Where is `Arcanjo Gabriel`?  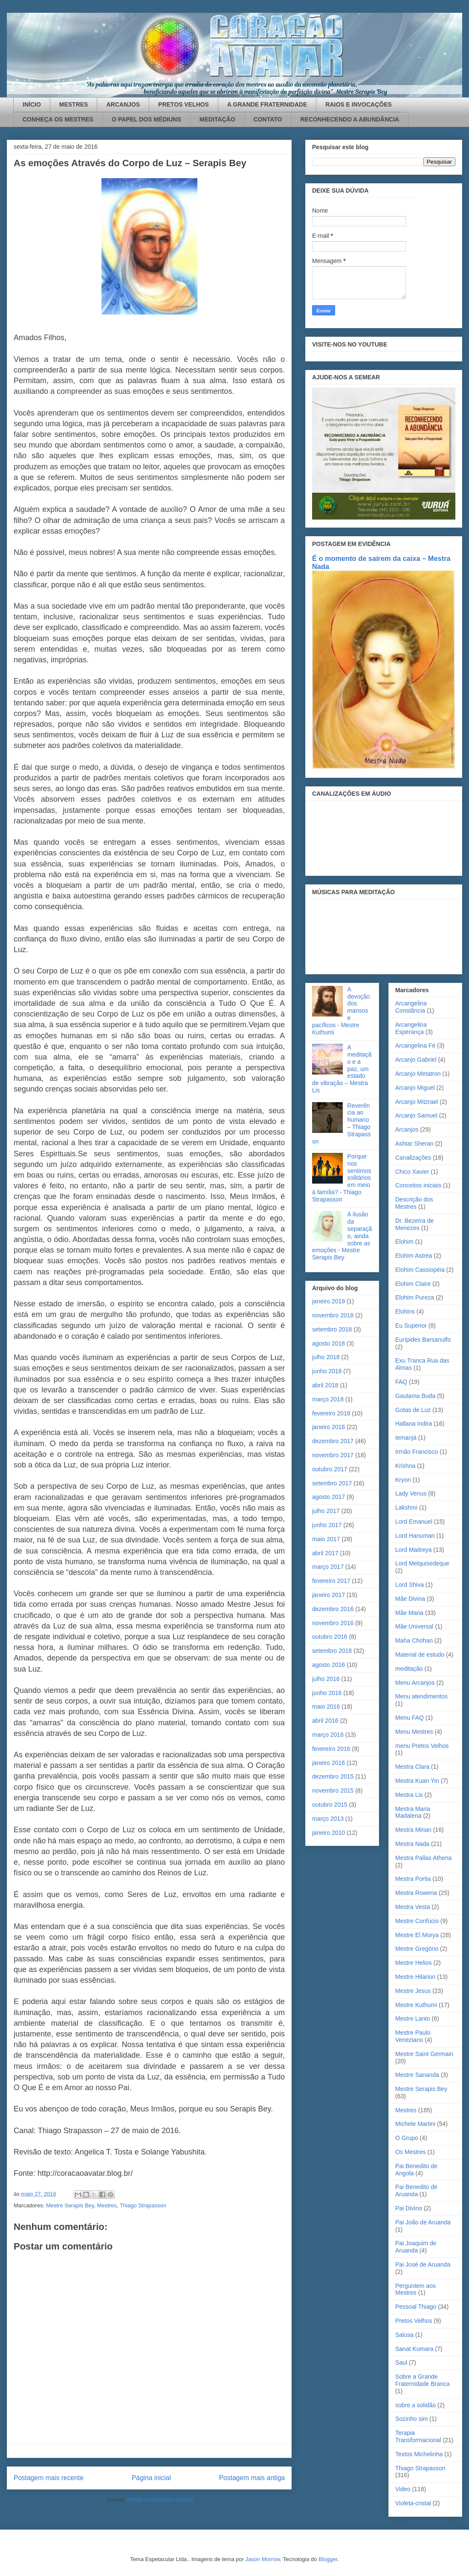 Arcanjo Gabriel is located at coordinates (416, 1059).